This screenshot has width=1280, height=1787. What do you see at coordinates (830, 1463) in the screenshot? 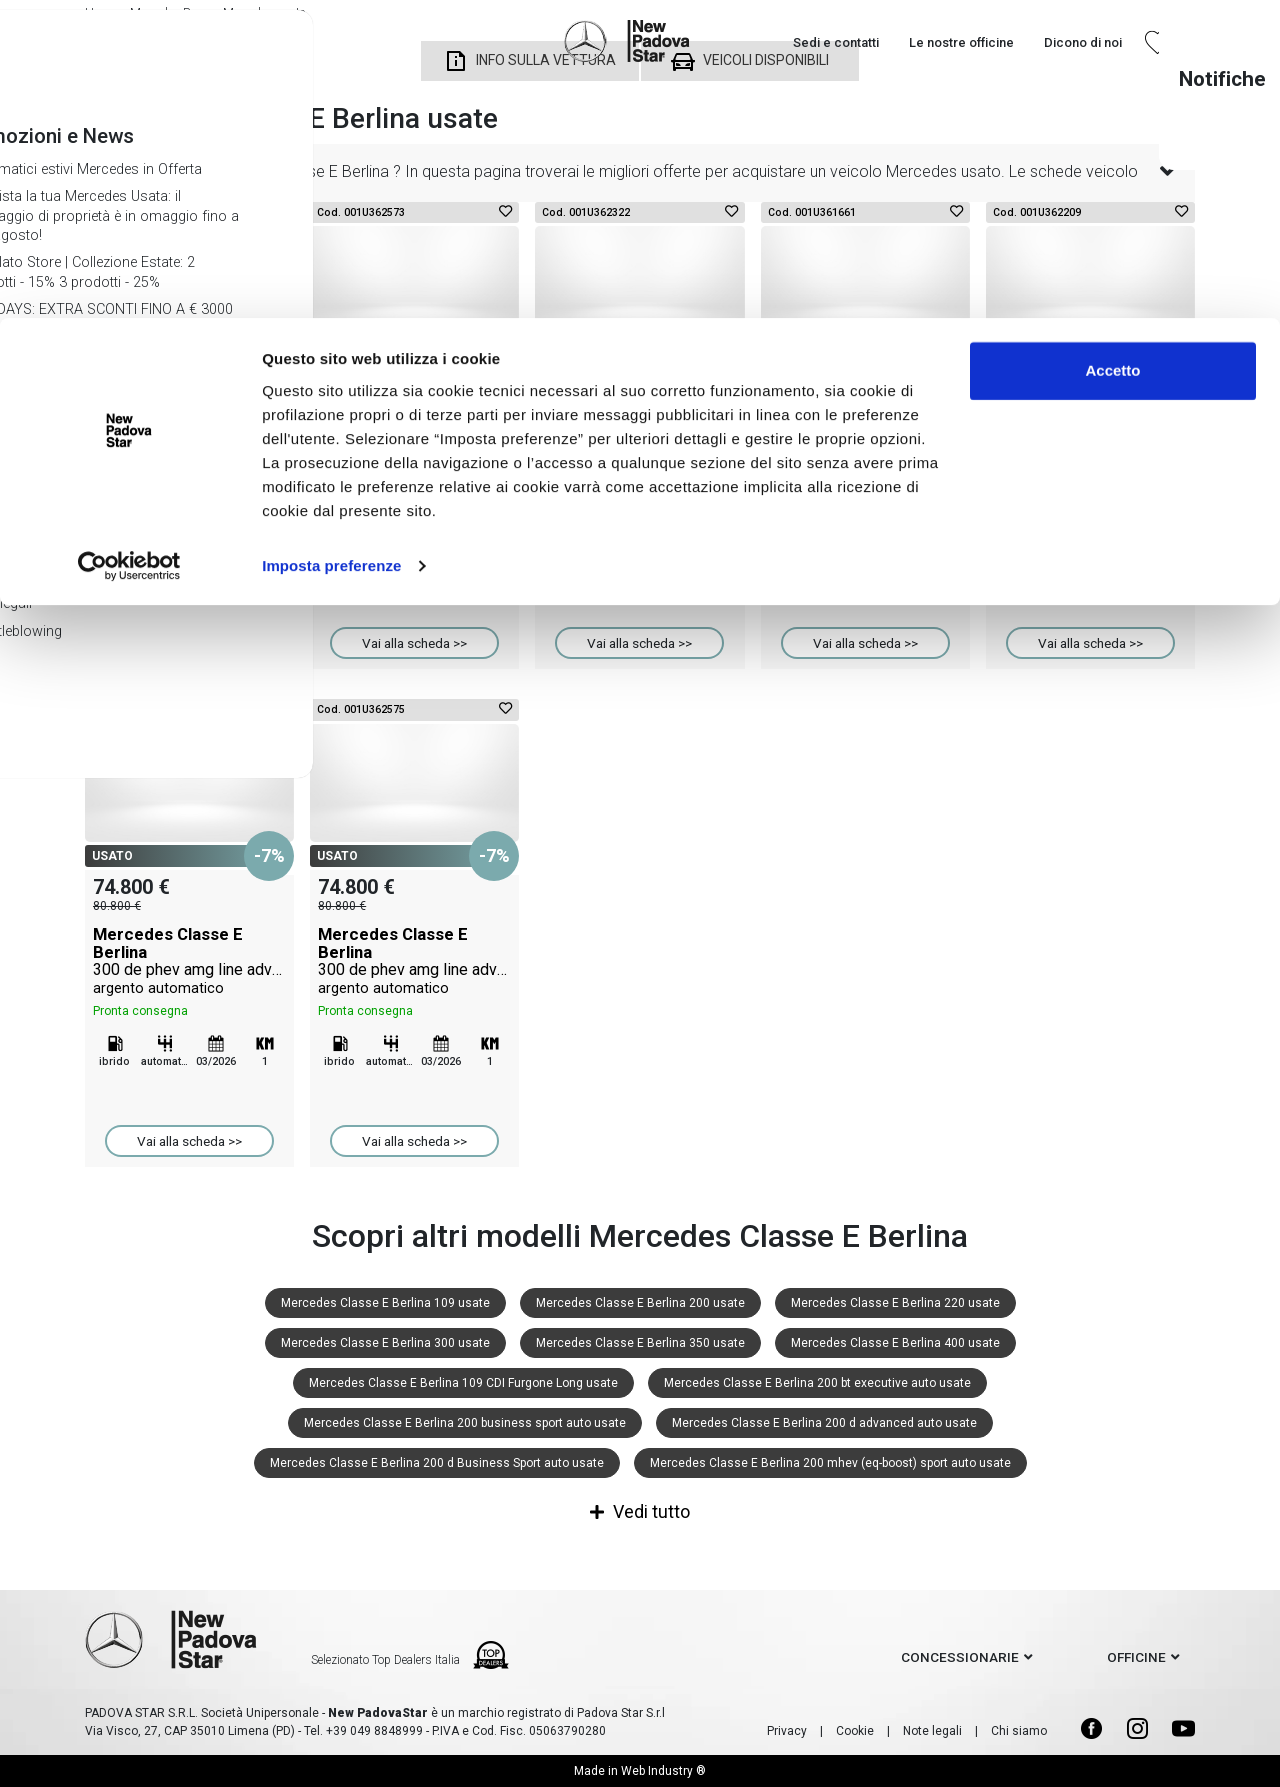
I see `Mercedes Classe E Berlina 200 mhev (eq-boost) sport auto usate` at bounding box center [830, 1463].